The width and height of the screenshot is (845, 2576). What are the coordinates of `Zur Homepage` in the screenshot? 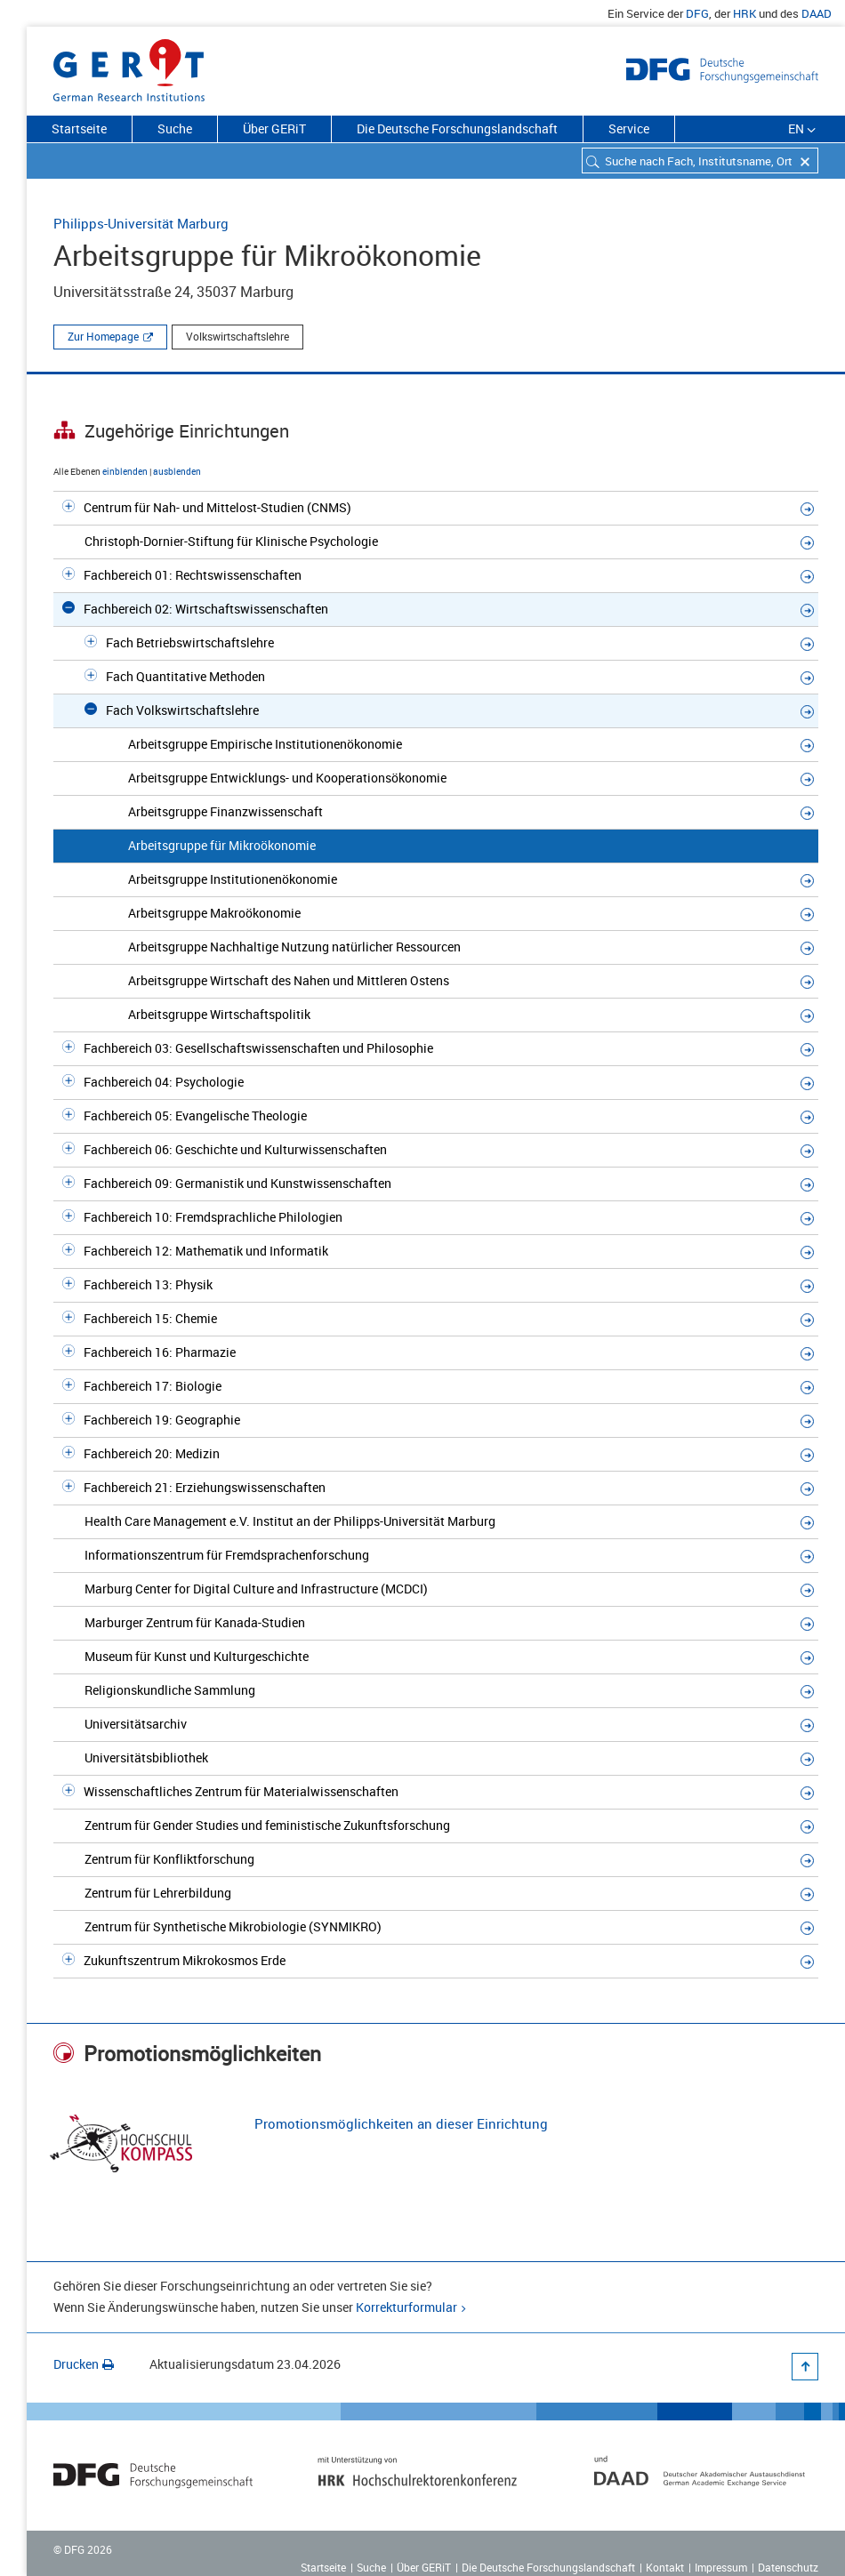 It's located at (103, 336).